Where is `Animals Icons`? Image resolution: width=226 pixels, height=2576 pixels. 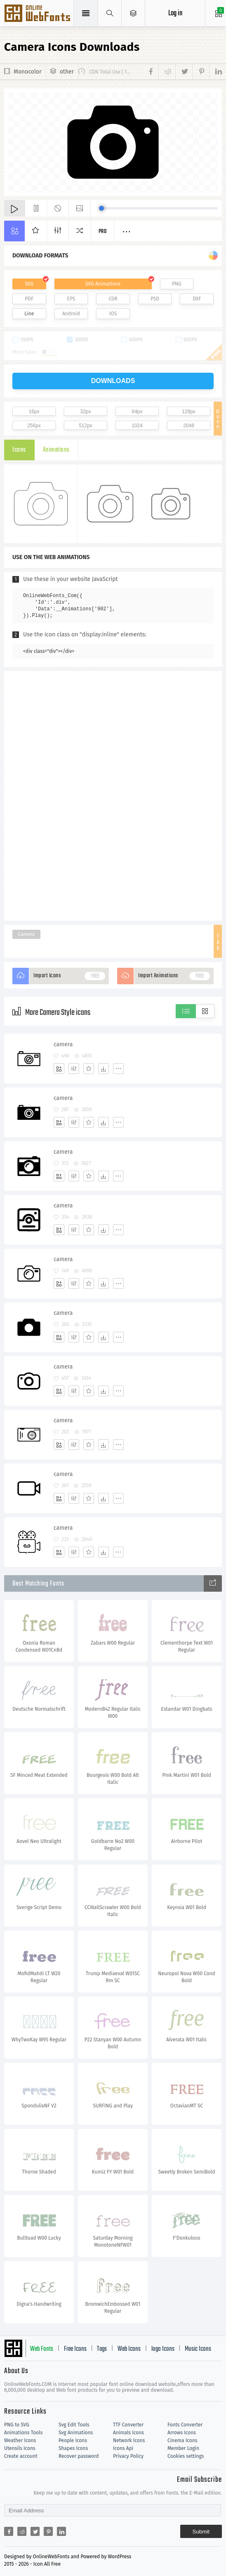
Animals Icons is located at coordinates (128, 2433).